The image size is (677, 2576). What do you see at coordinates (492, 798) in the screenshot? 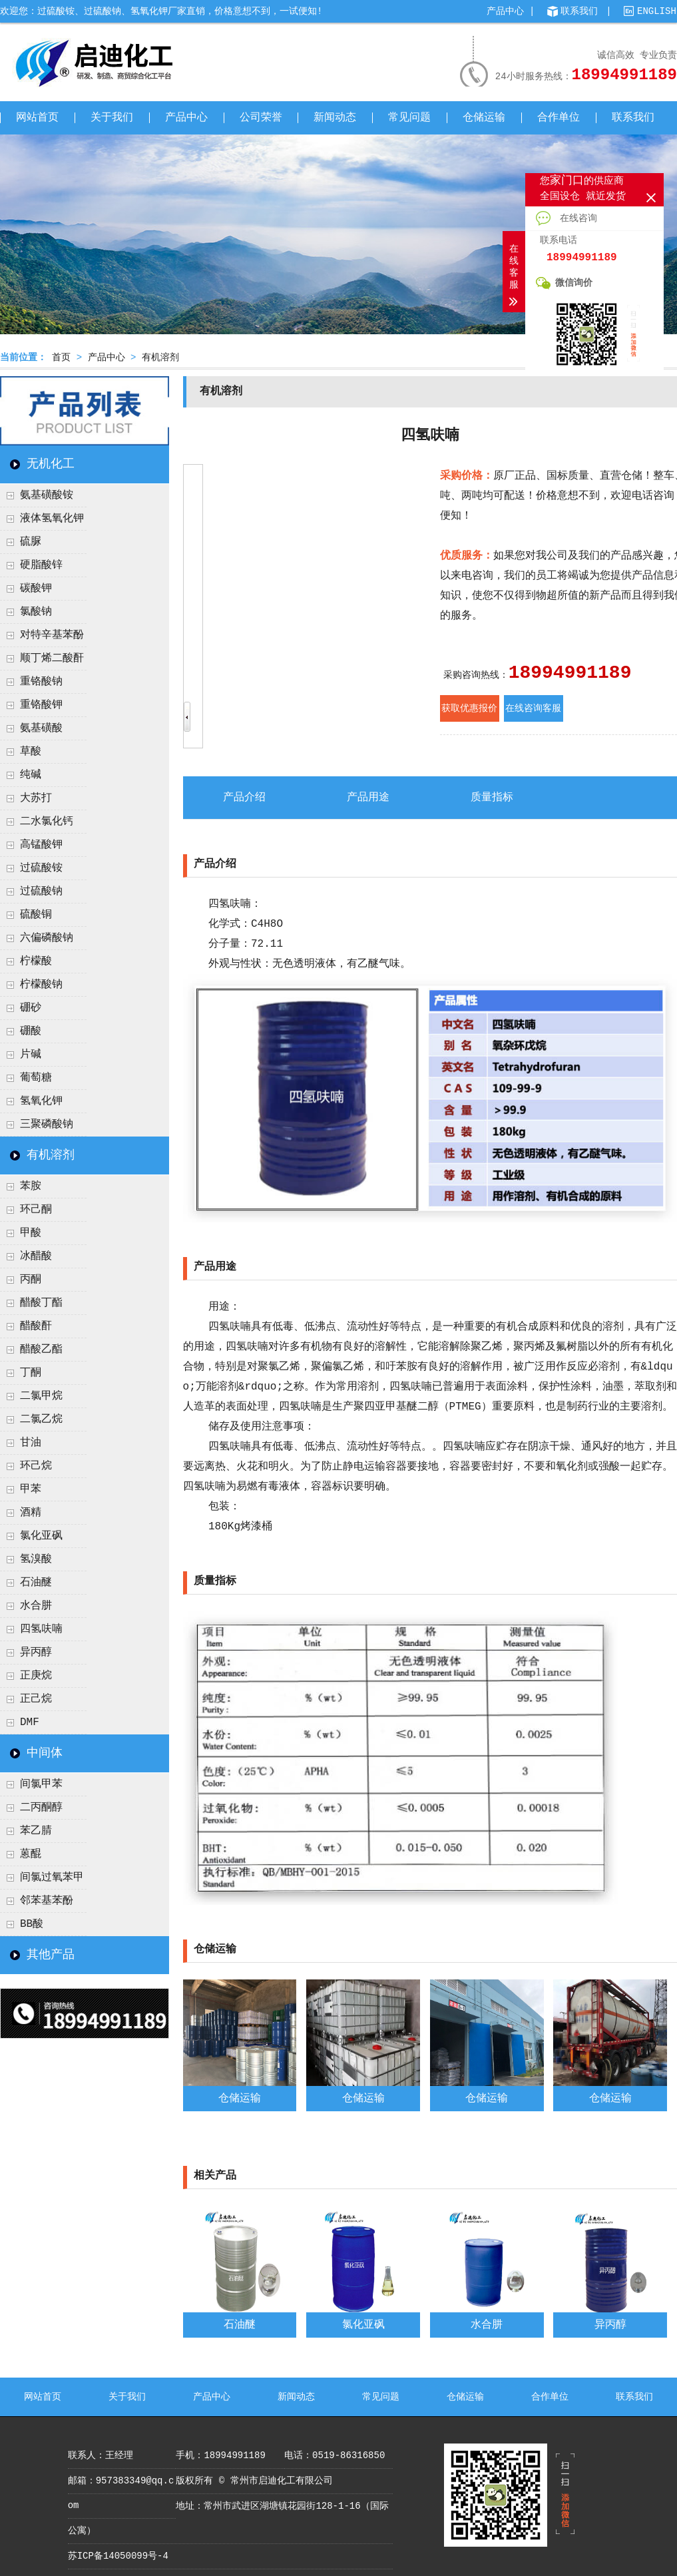
I see `质量指标` at bounding box center [492, 798].